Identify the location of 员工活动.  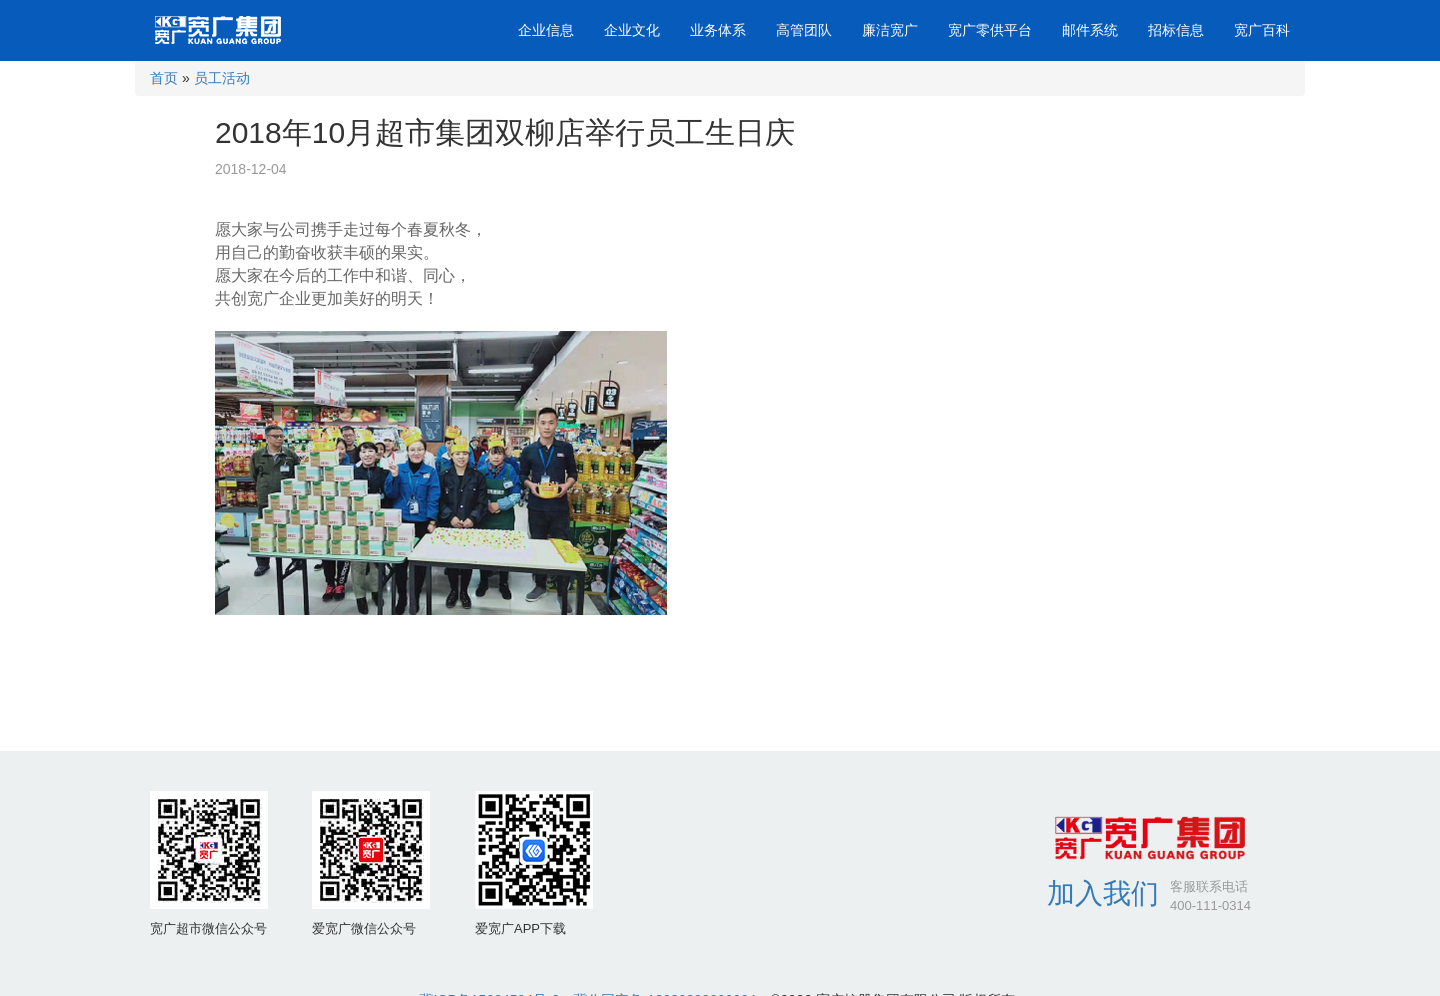
(222, 78).